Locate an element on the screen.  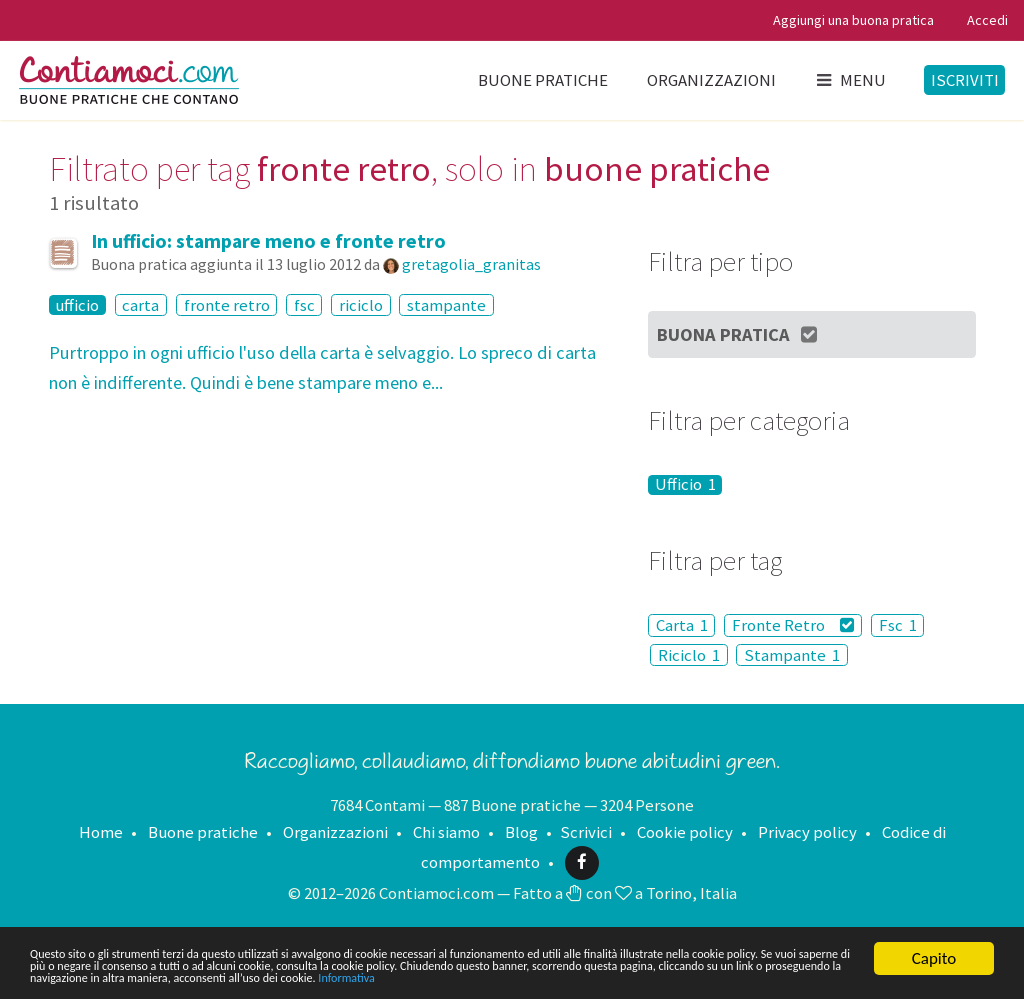
Privacy policy is located at coordinates (807, 832).